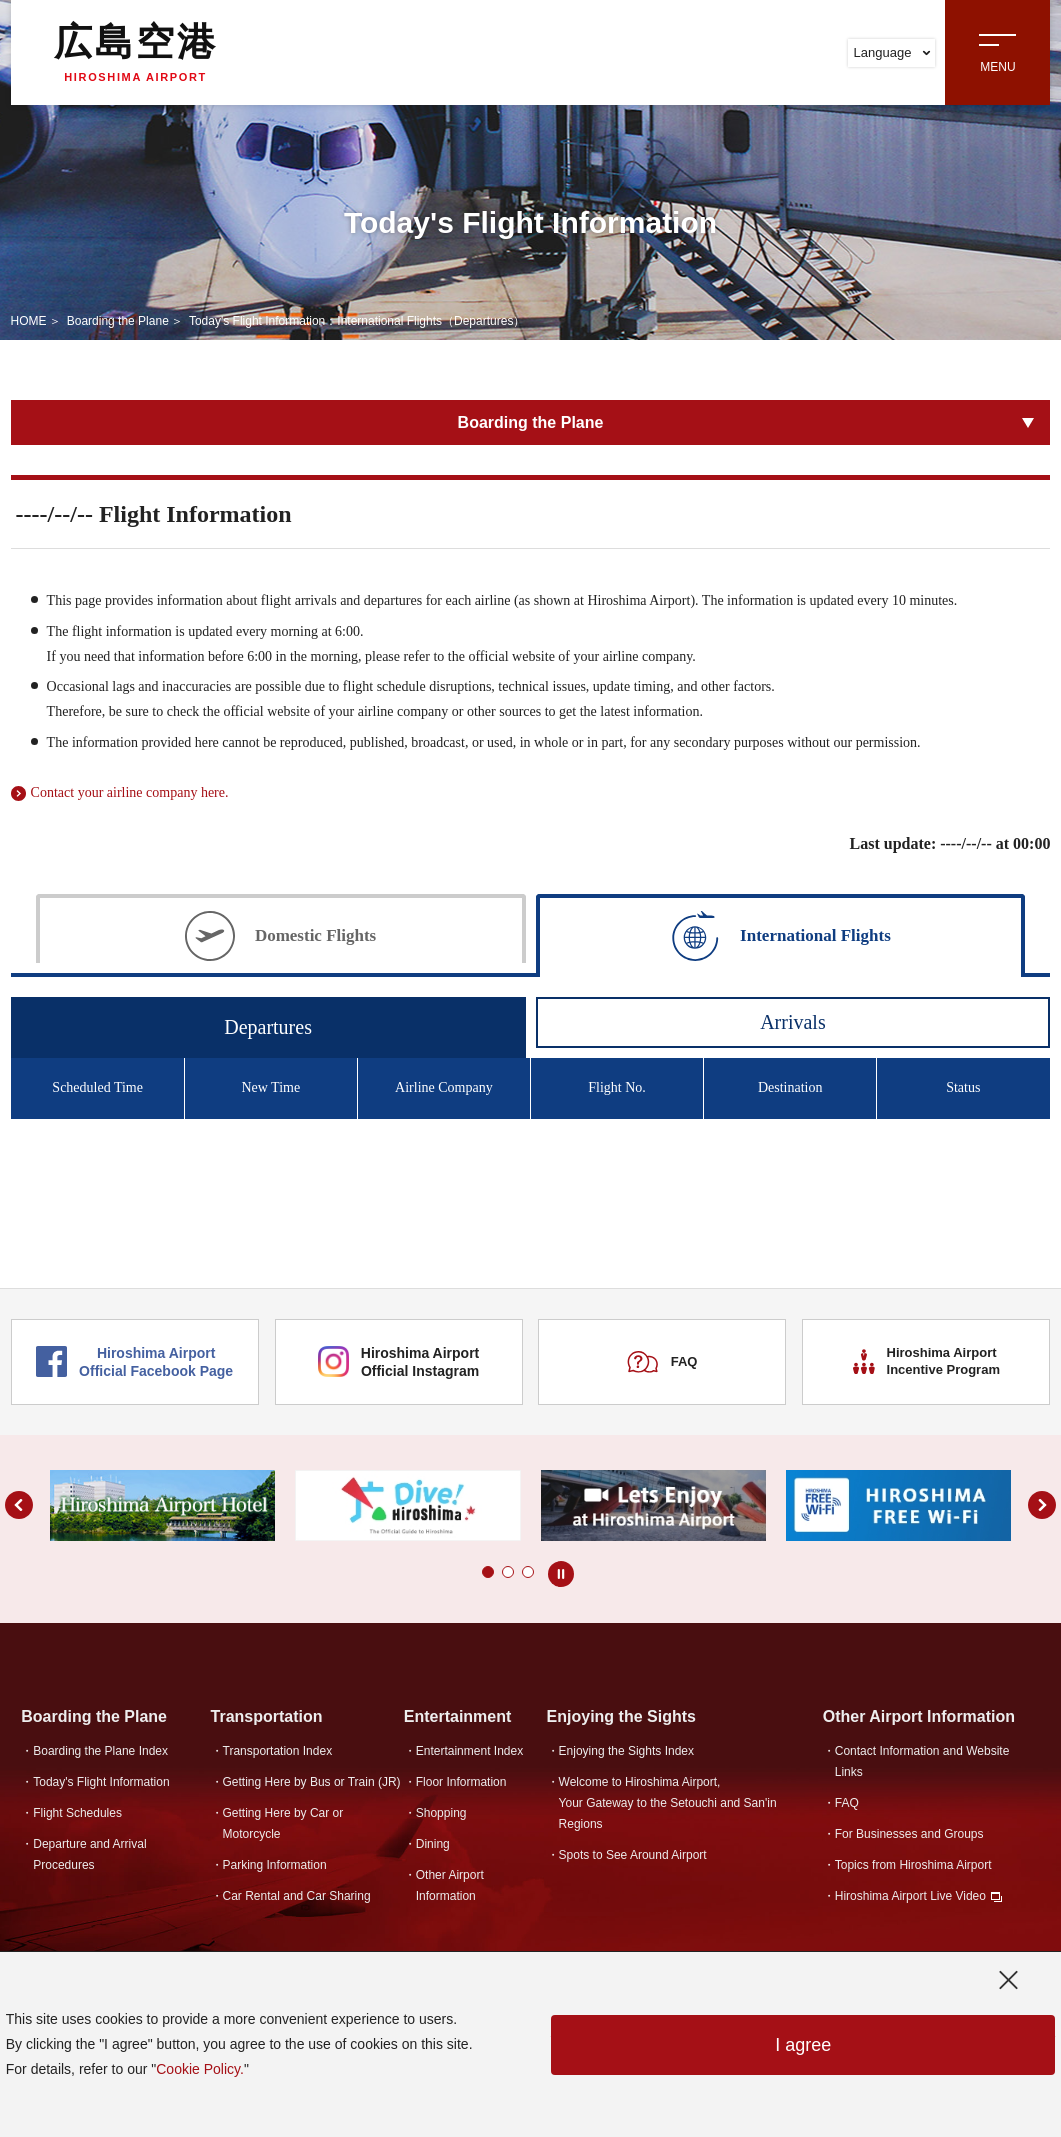 Image resolution: width=1061 pixels, height=2137 pixels. Describe the element at coordinates (101, 1782) in the screenshot. I see `Today's Flight Information` at that location.